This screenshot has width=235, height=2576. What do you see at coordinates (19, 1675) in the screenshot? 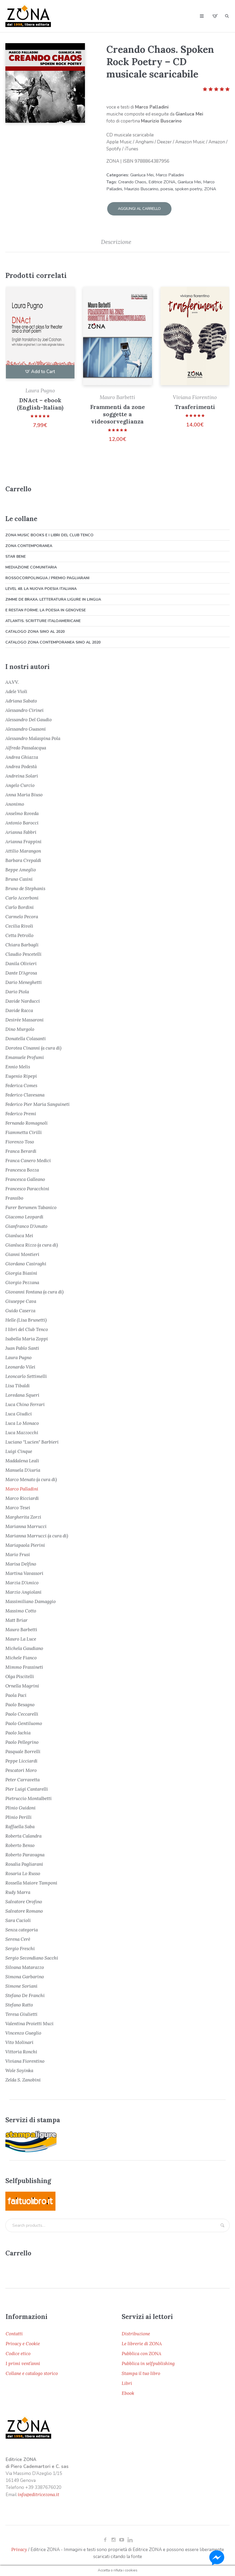
I see `Olga Piscitelli` at bounding box center [19, 1675].